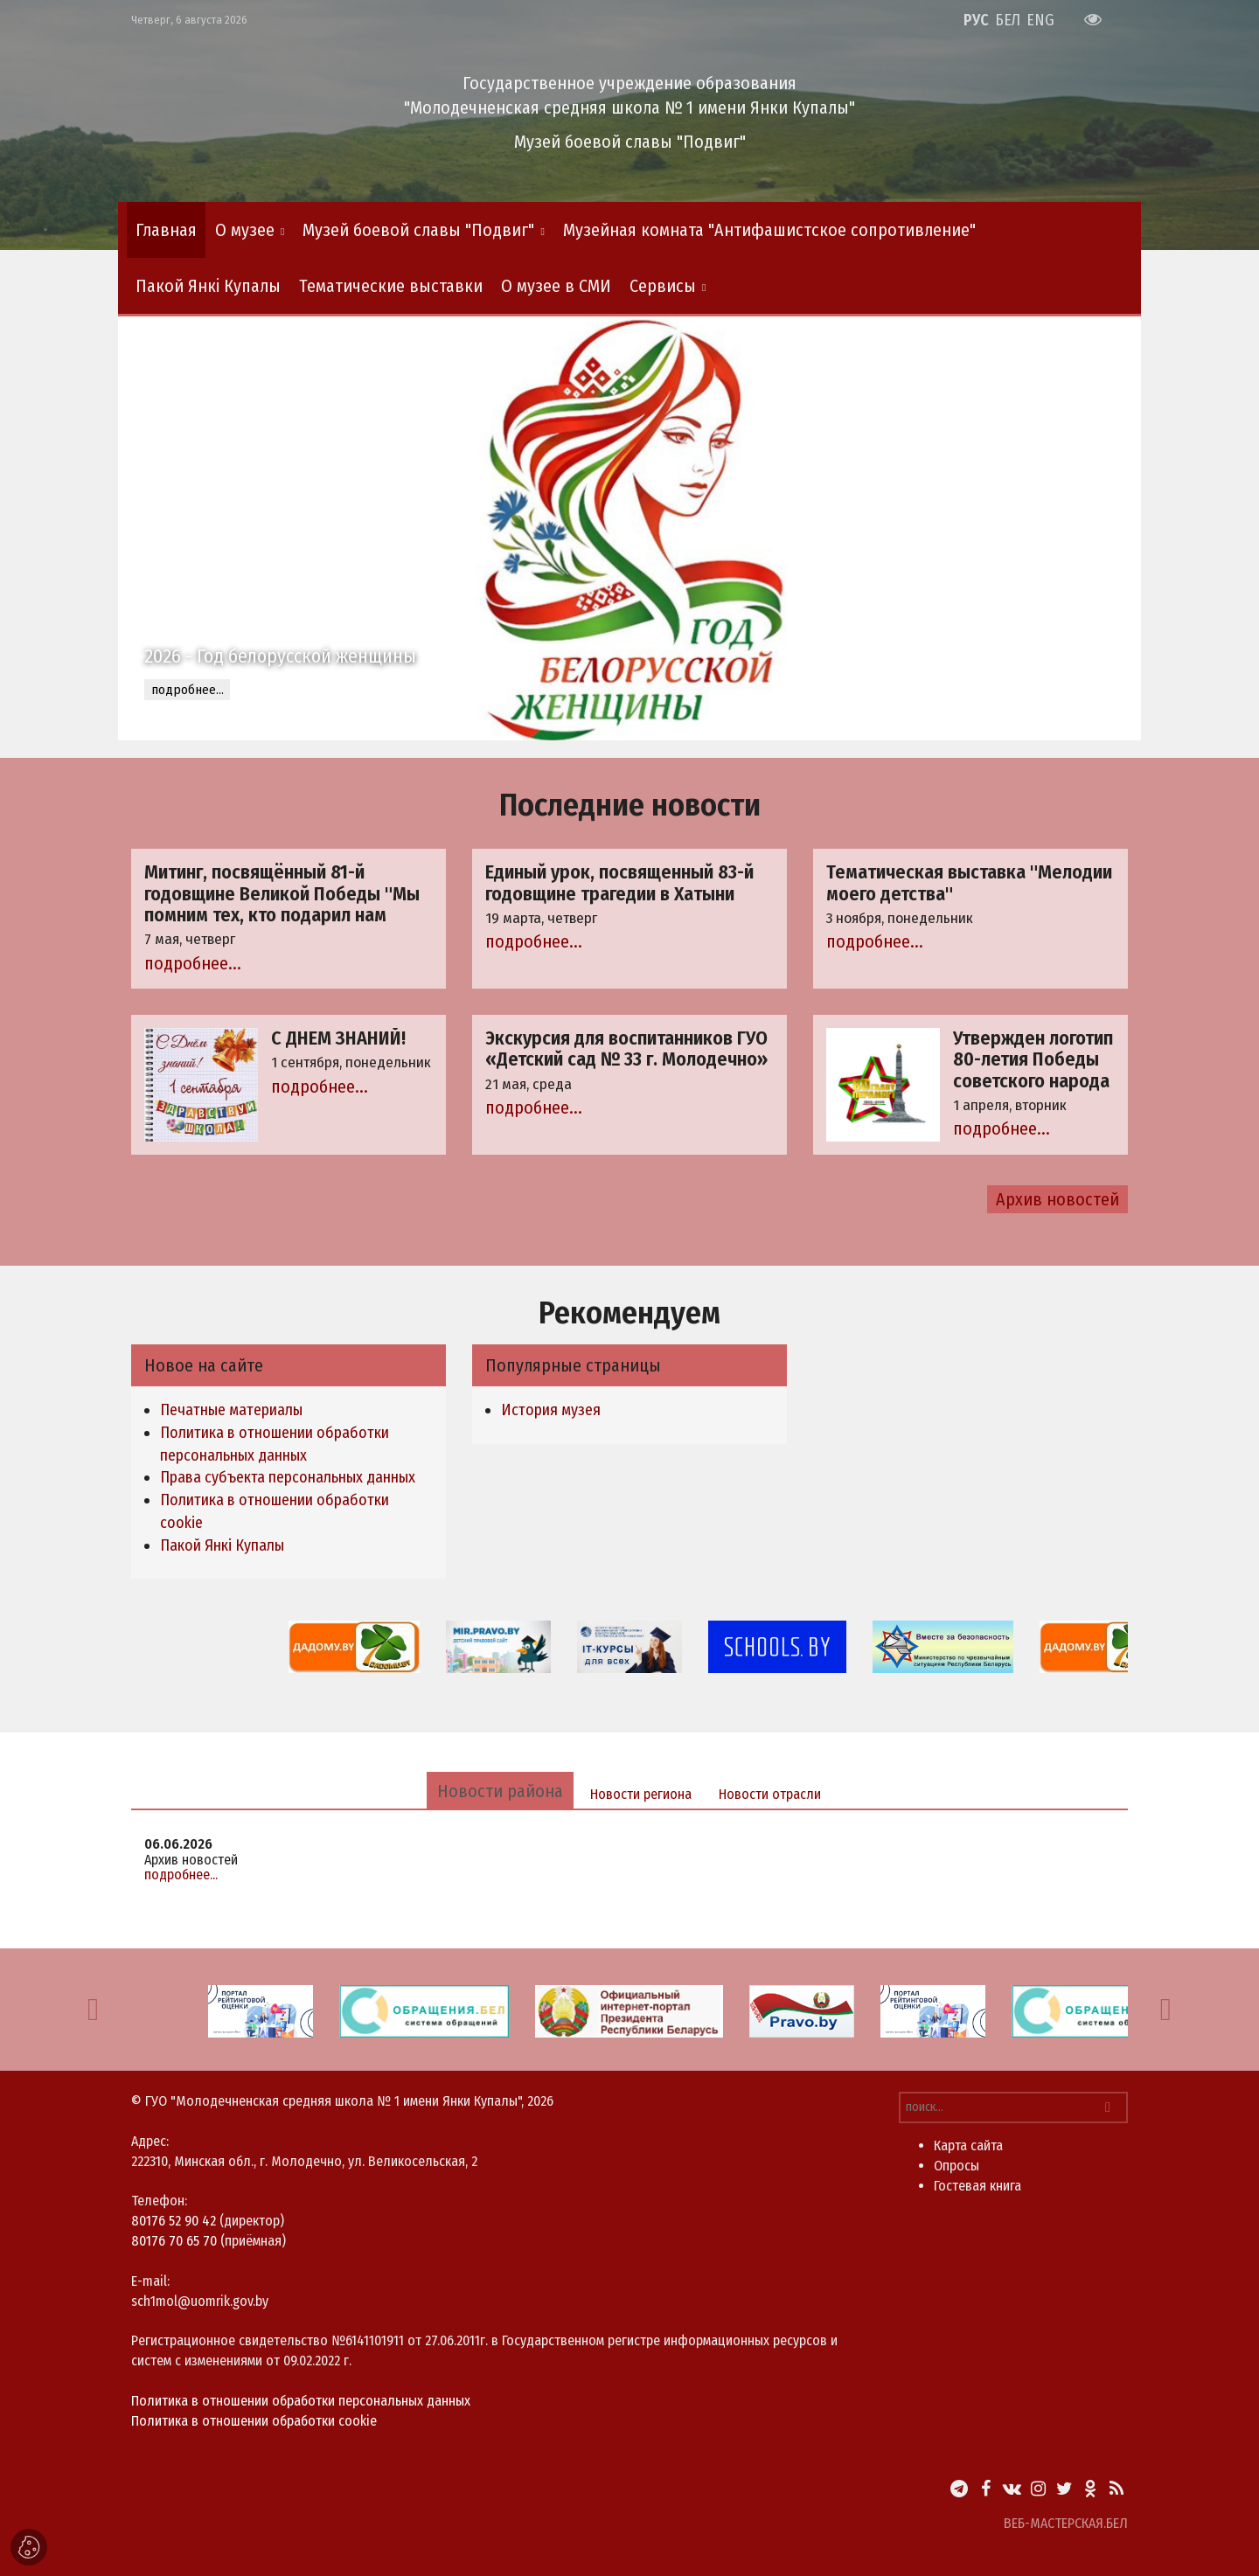 The height and width of the screenshot is (2576, 1259). Describe the element at coordinates (556, 285) in the screenshot. I see `О музее в СМИ` at that location.